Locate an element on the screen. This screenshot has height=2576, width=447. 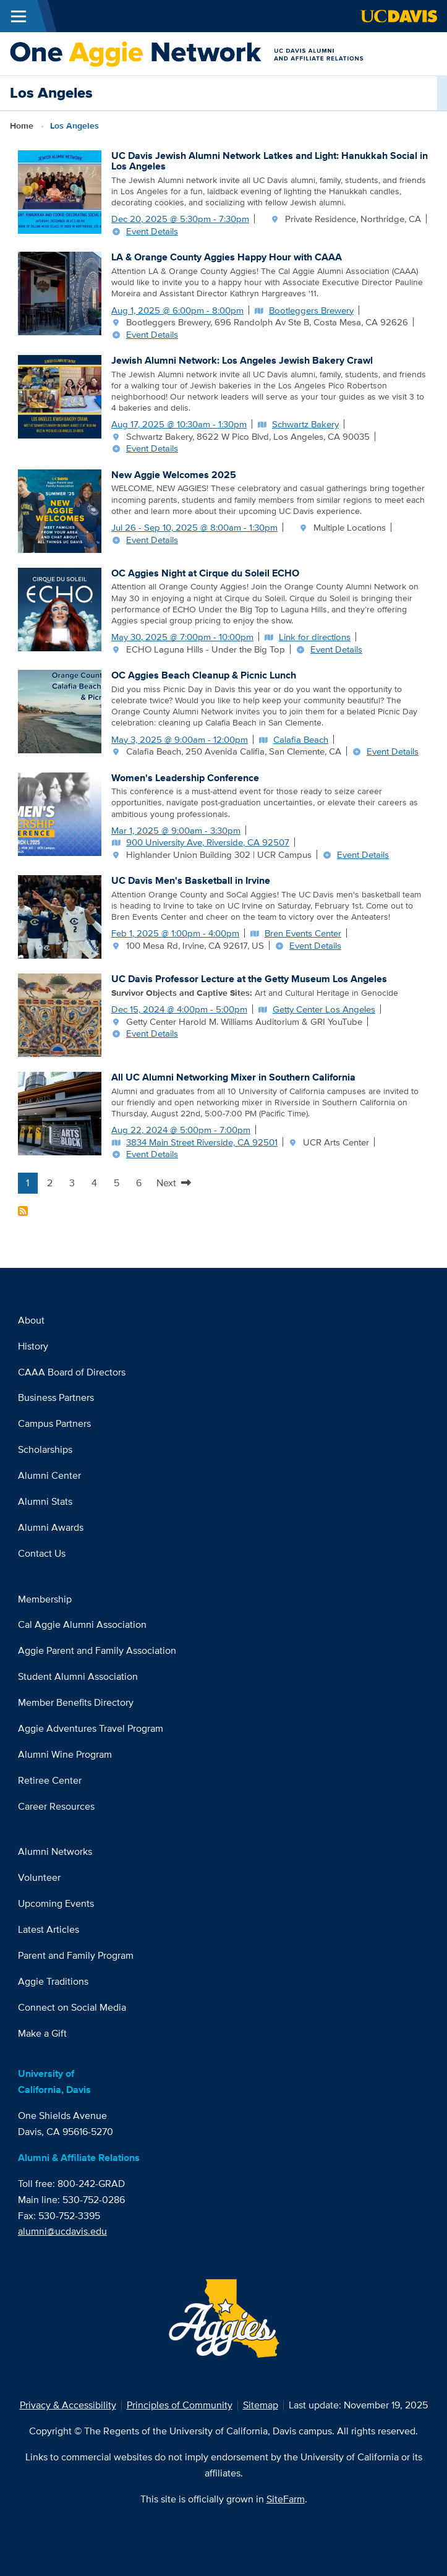
Alumni Center is located at coordinates (49, 1475).